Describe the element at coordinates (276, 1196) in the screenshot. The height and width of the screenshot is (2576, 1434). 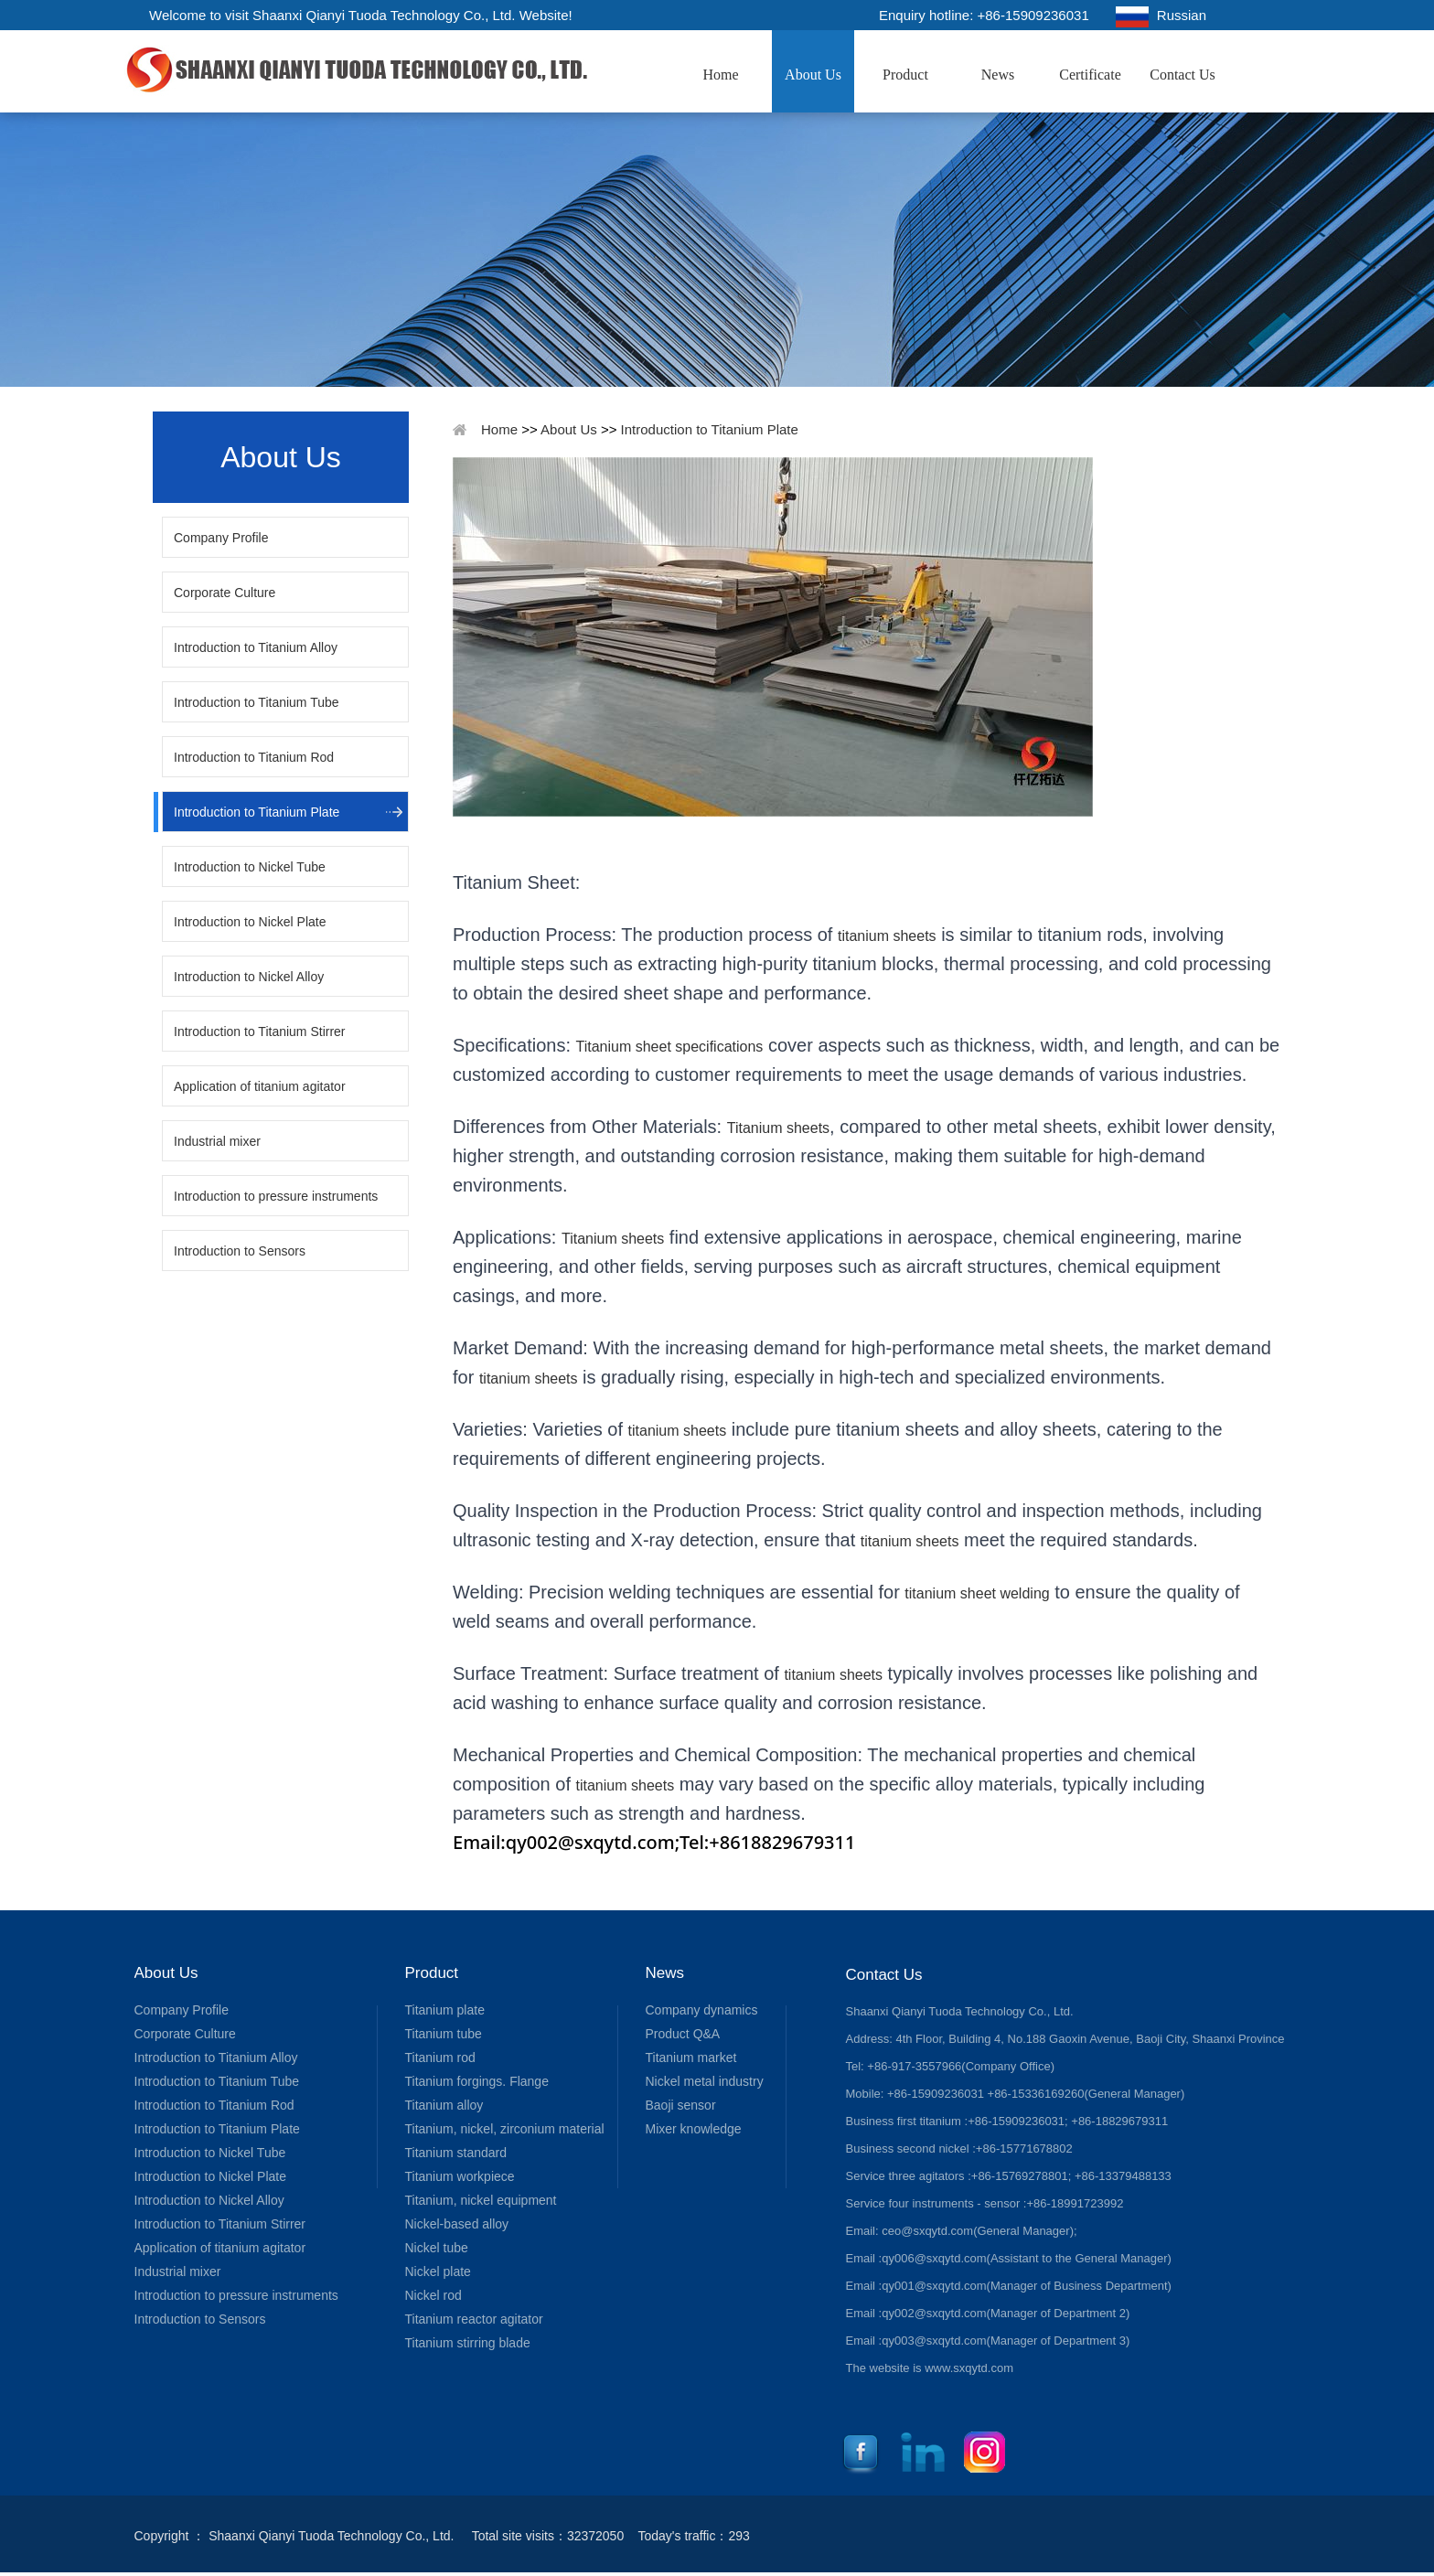
I see `Introduction to pressure instruments` at that location.